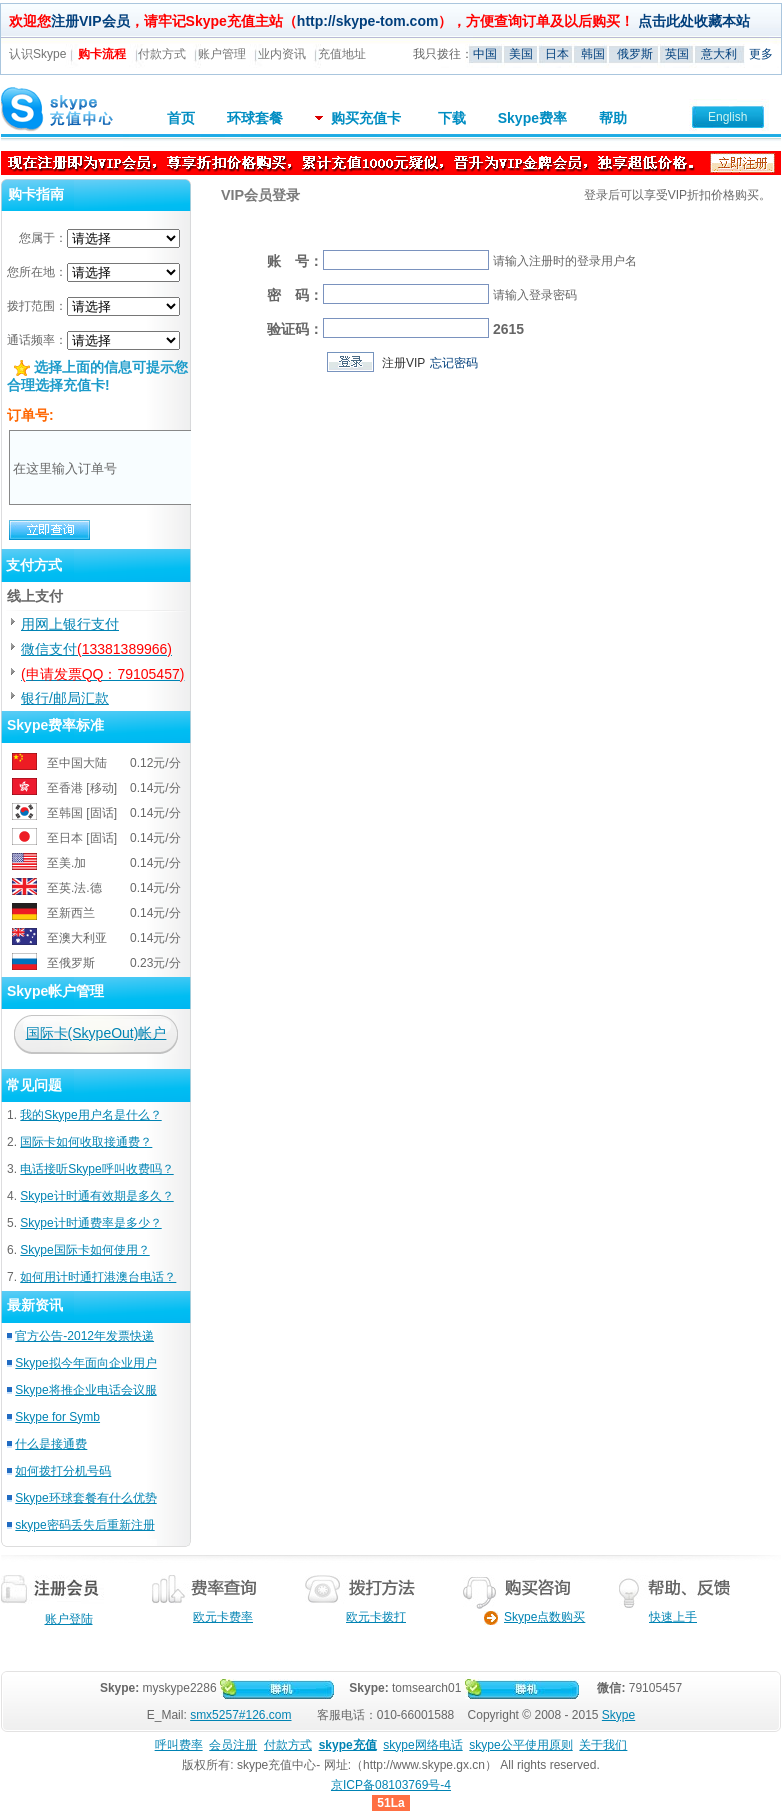 This screenshot has height=1811, width=782. Describe the element at coordinates (90, 1115) in the screenshot. I see `我的Skype用户名是什么？` at that location.